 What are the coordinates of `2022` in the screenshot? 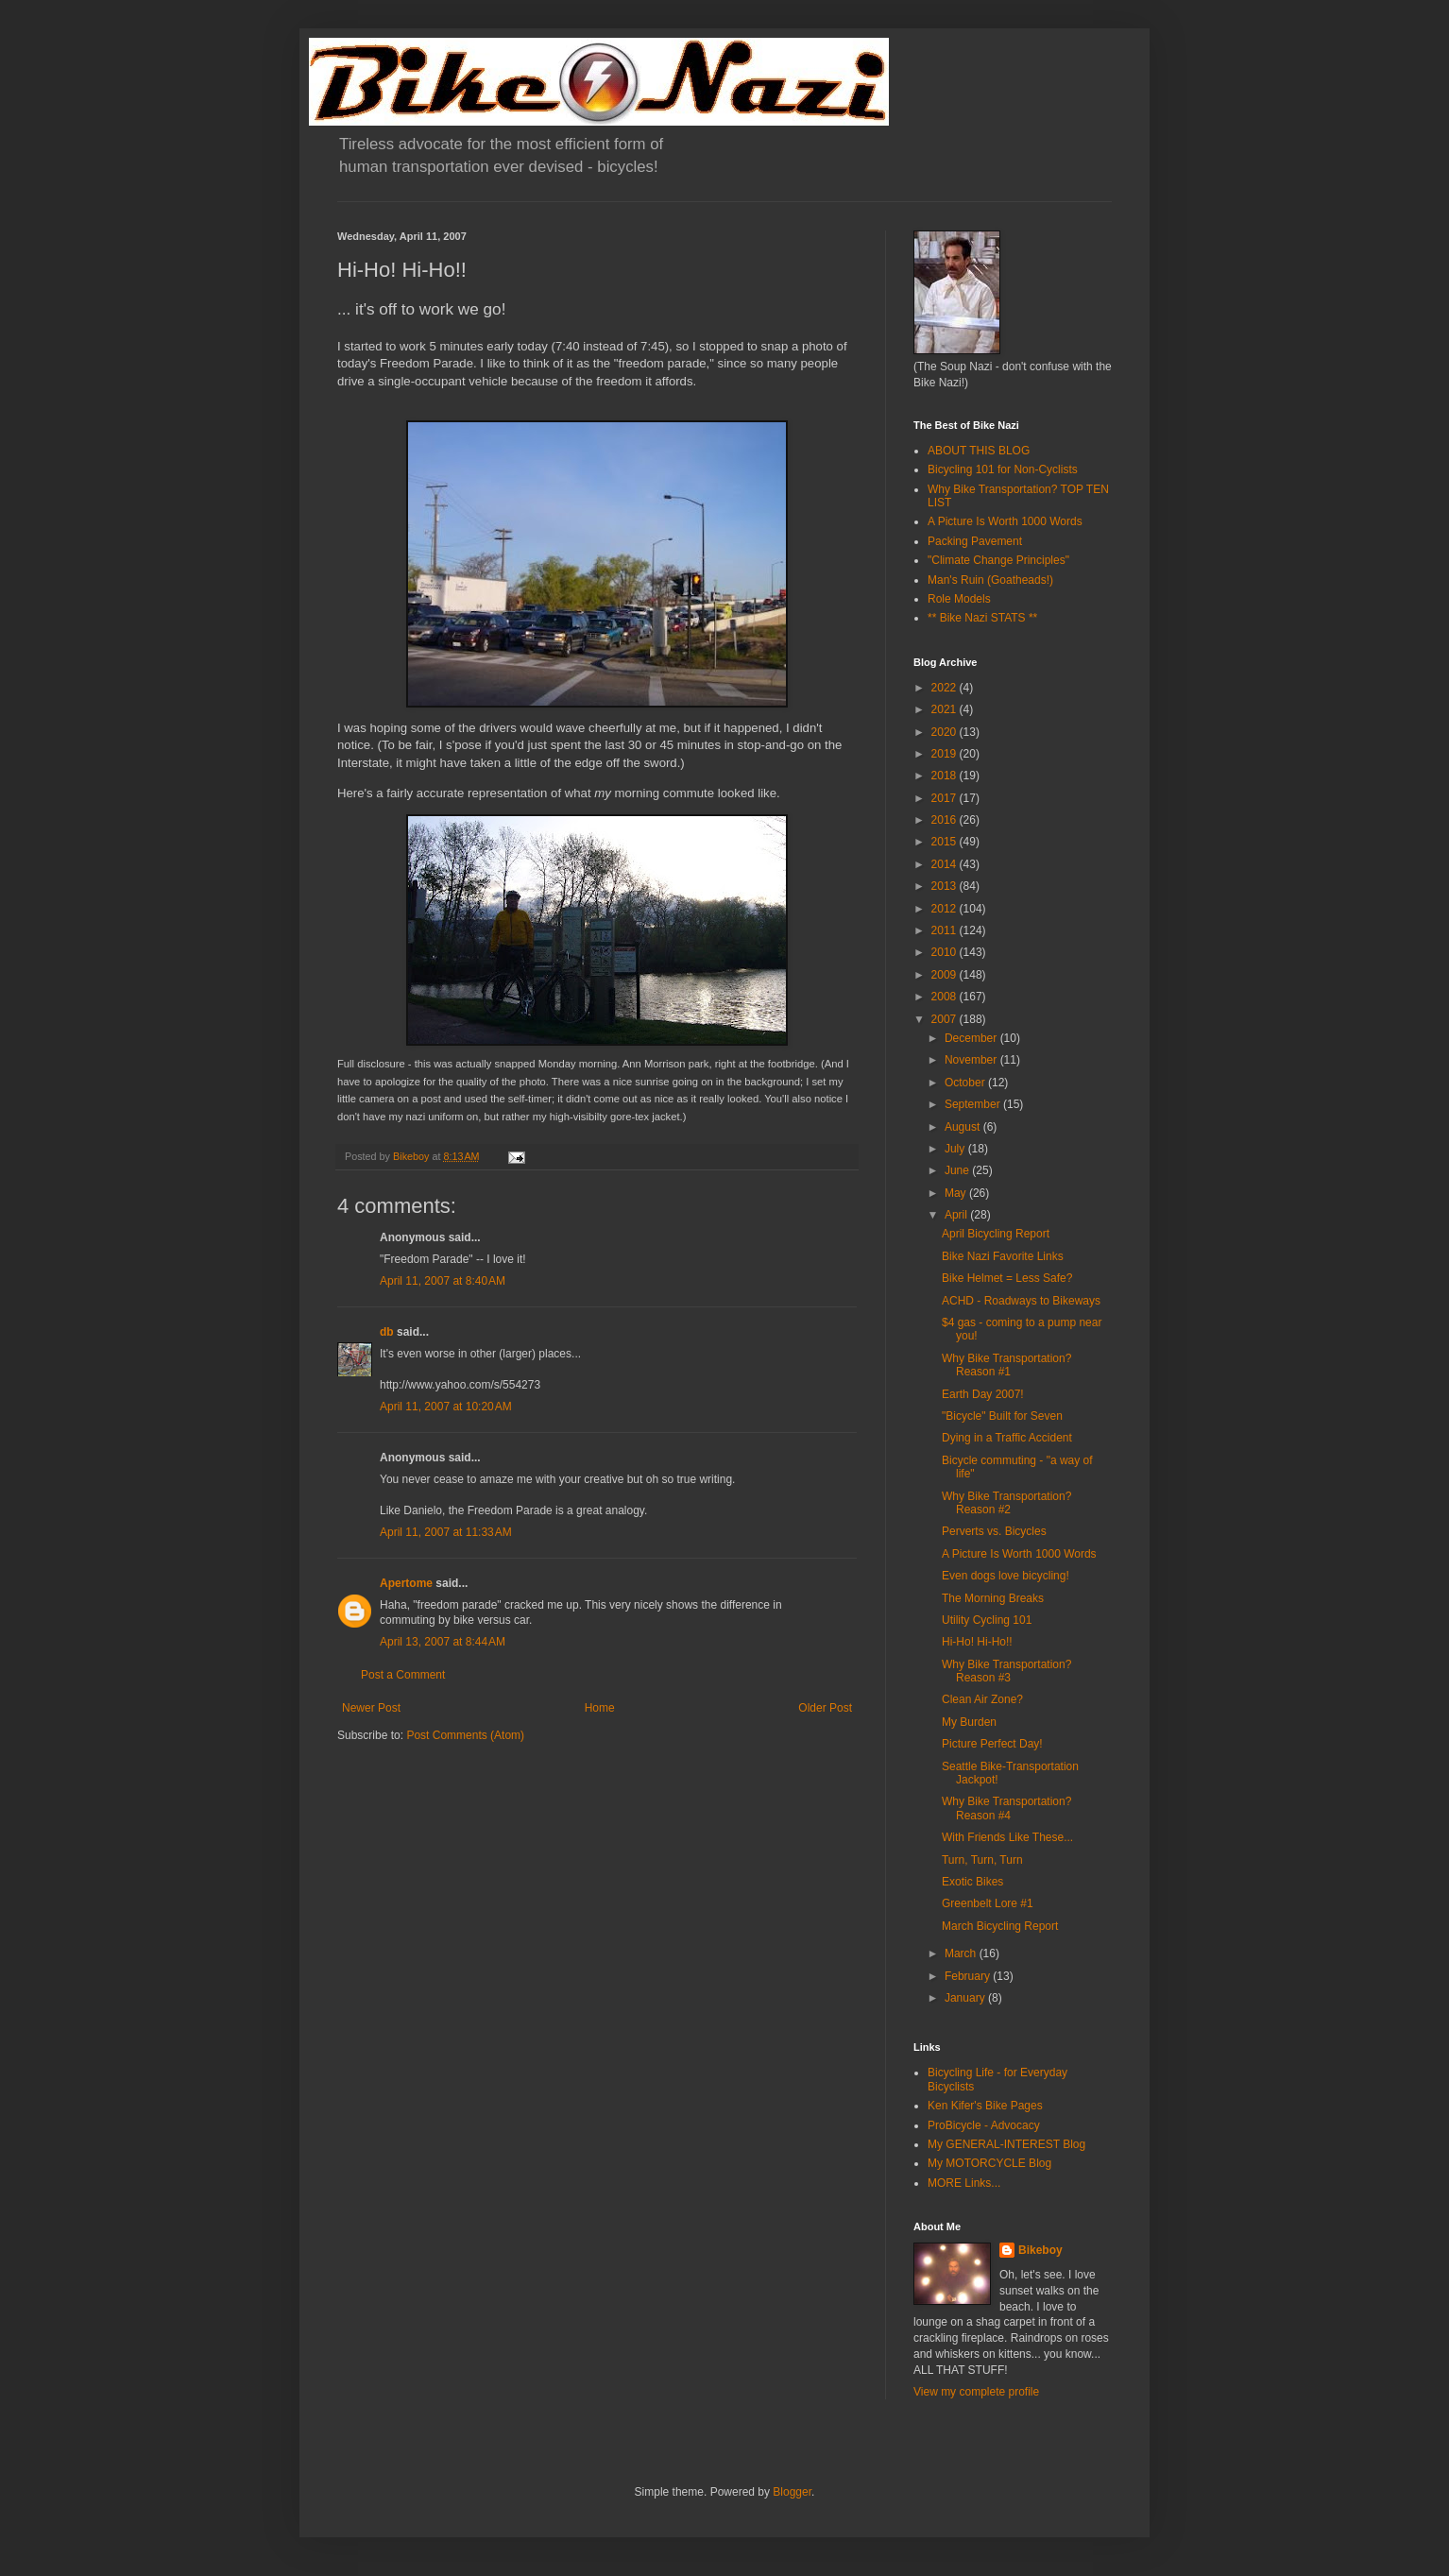 It's located at (945, 687).